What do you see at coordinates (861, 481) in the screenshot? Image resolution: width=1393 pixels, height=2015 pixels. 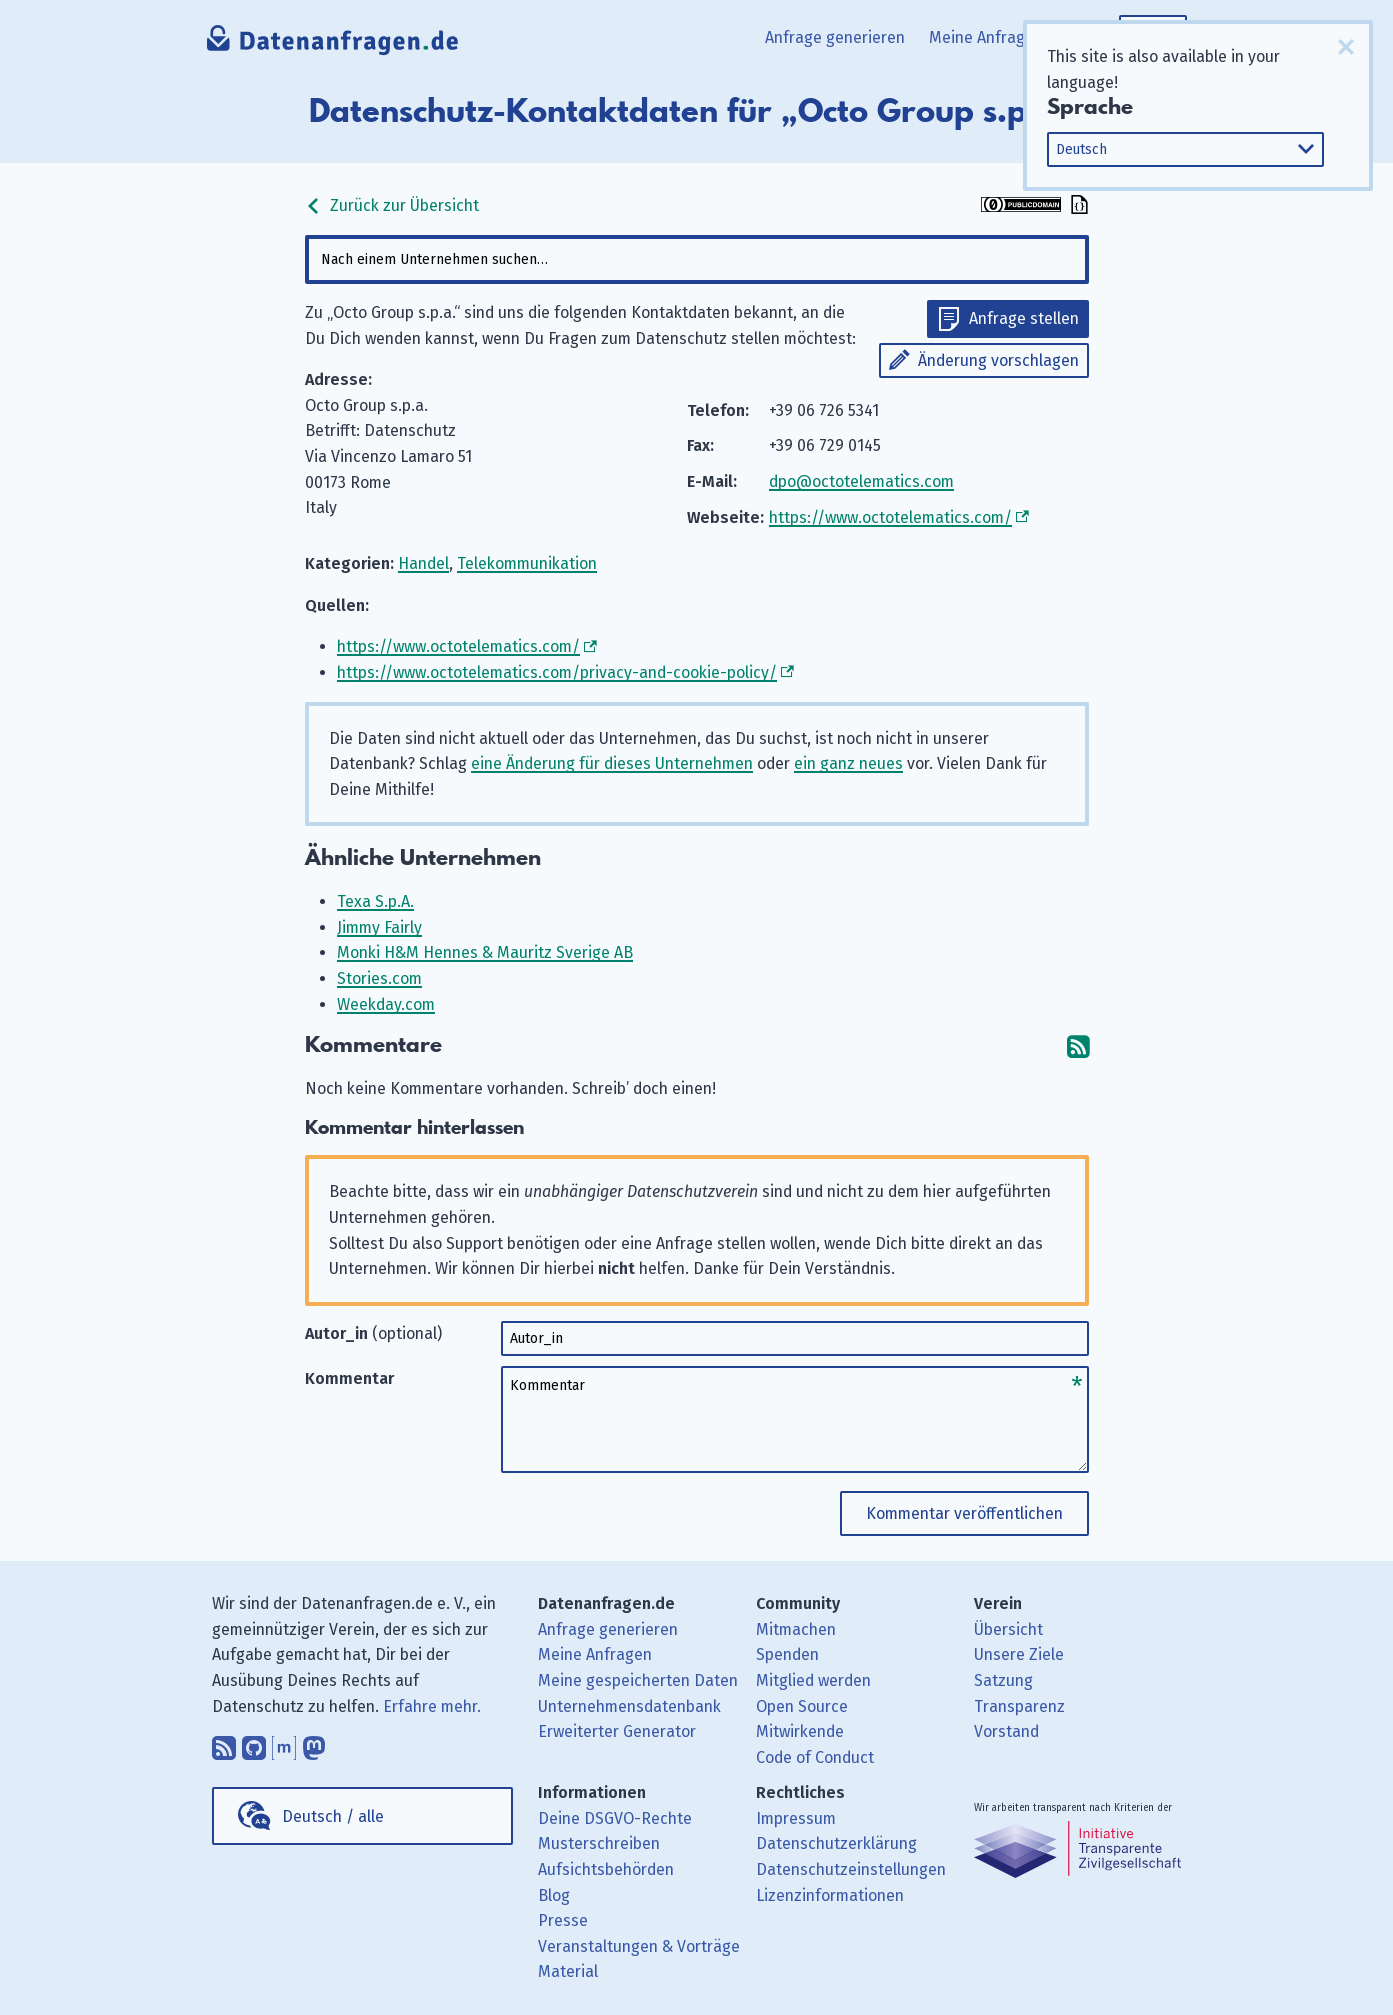 I see `dpo@octotelematics.com` at bounding box center [861, 481].